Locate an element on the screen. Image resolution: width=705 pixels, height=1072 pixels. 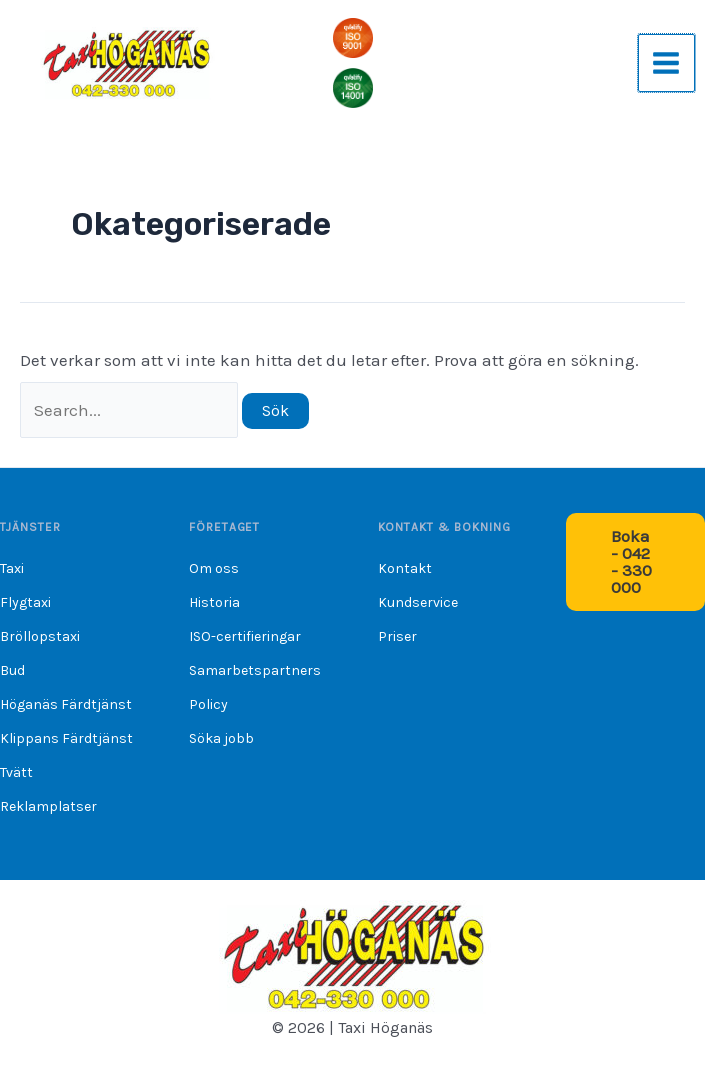
Bud is located at coordinates (12, 670).